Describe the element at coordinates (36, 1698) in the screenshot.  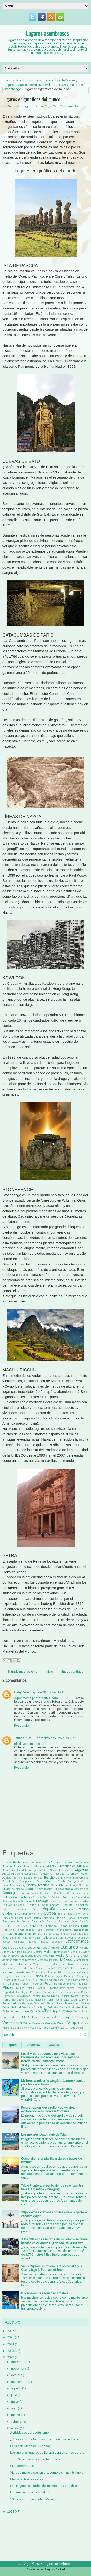
I see `experimentalphotofestival.com` at that location.